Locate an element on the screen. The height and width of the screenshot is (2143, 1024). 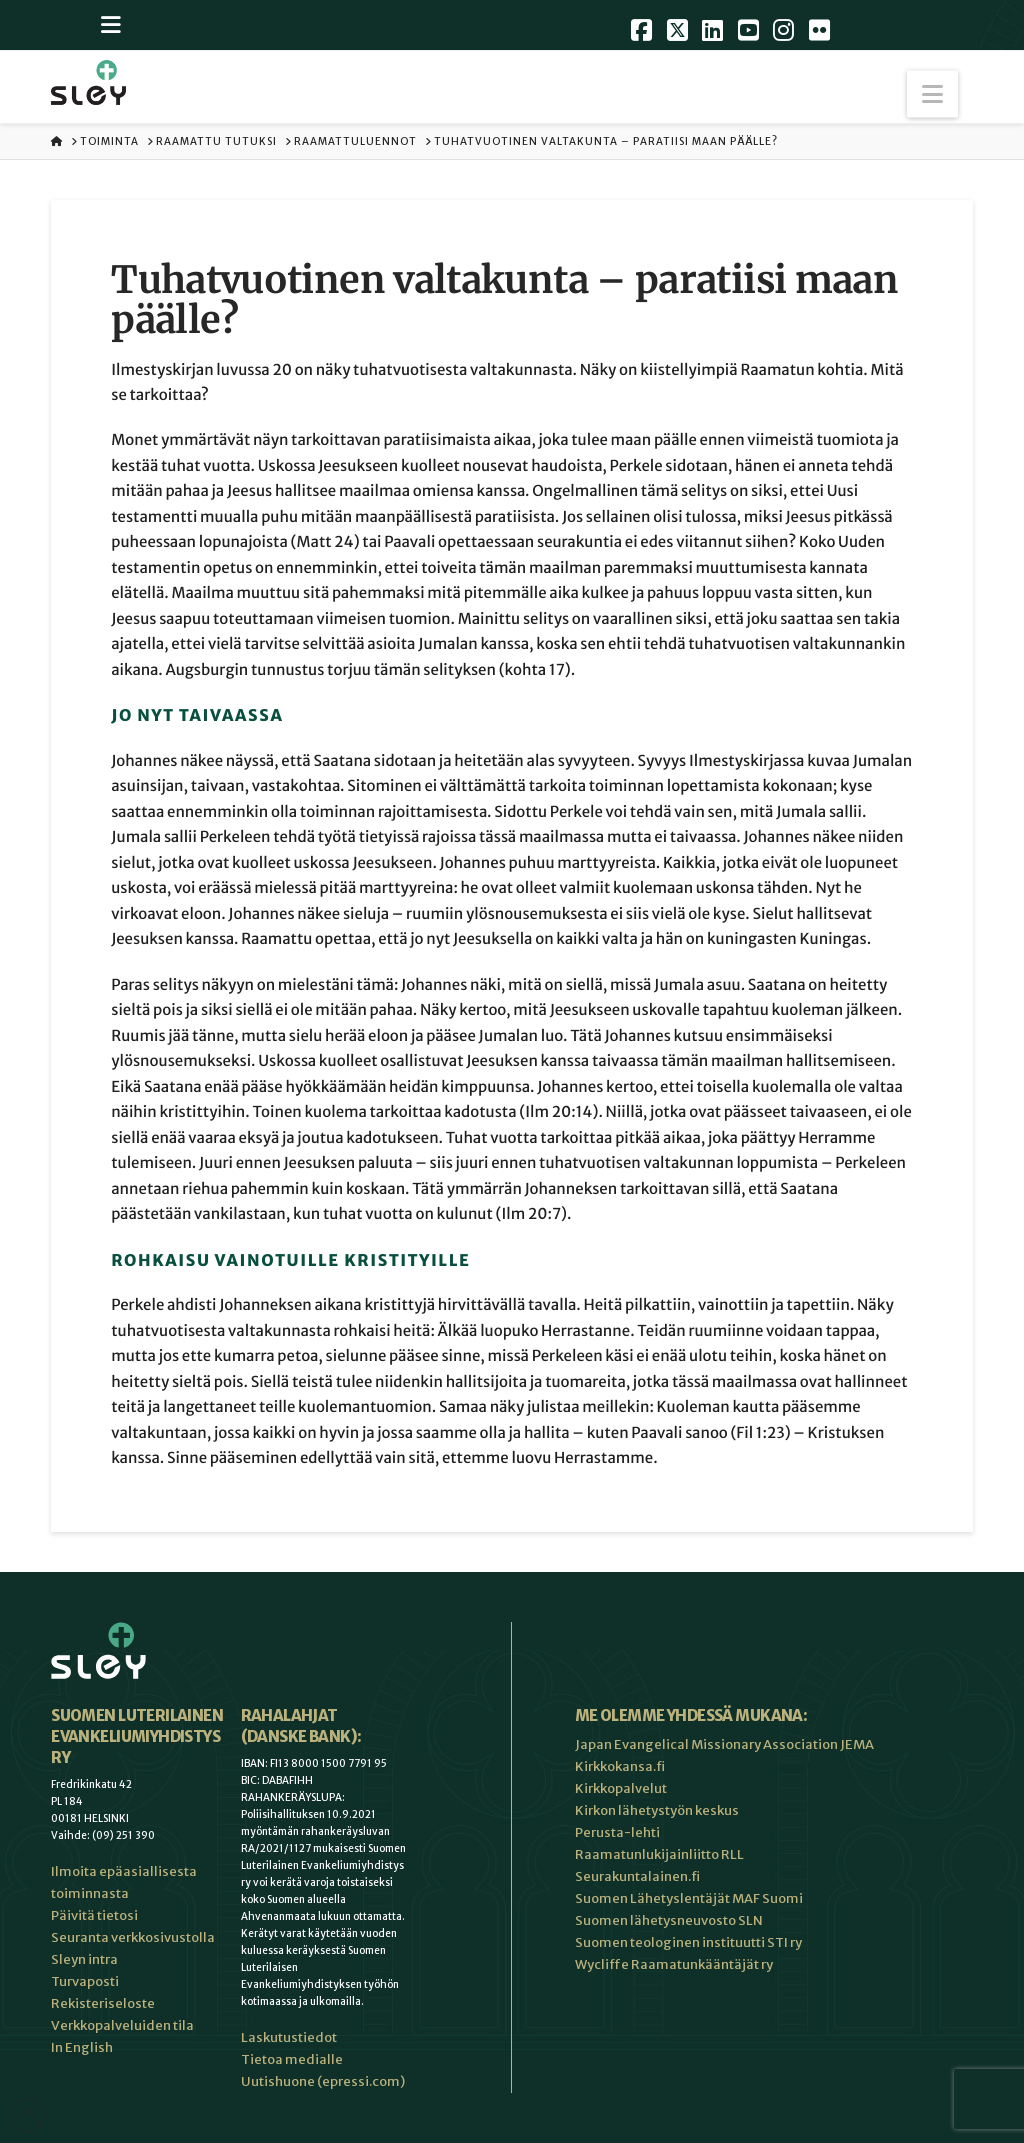
Suomen lähetysneuvosto SLN is located at coordinates (669, 1920).